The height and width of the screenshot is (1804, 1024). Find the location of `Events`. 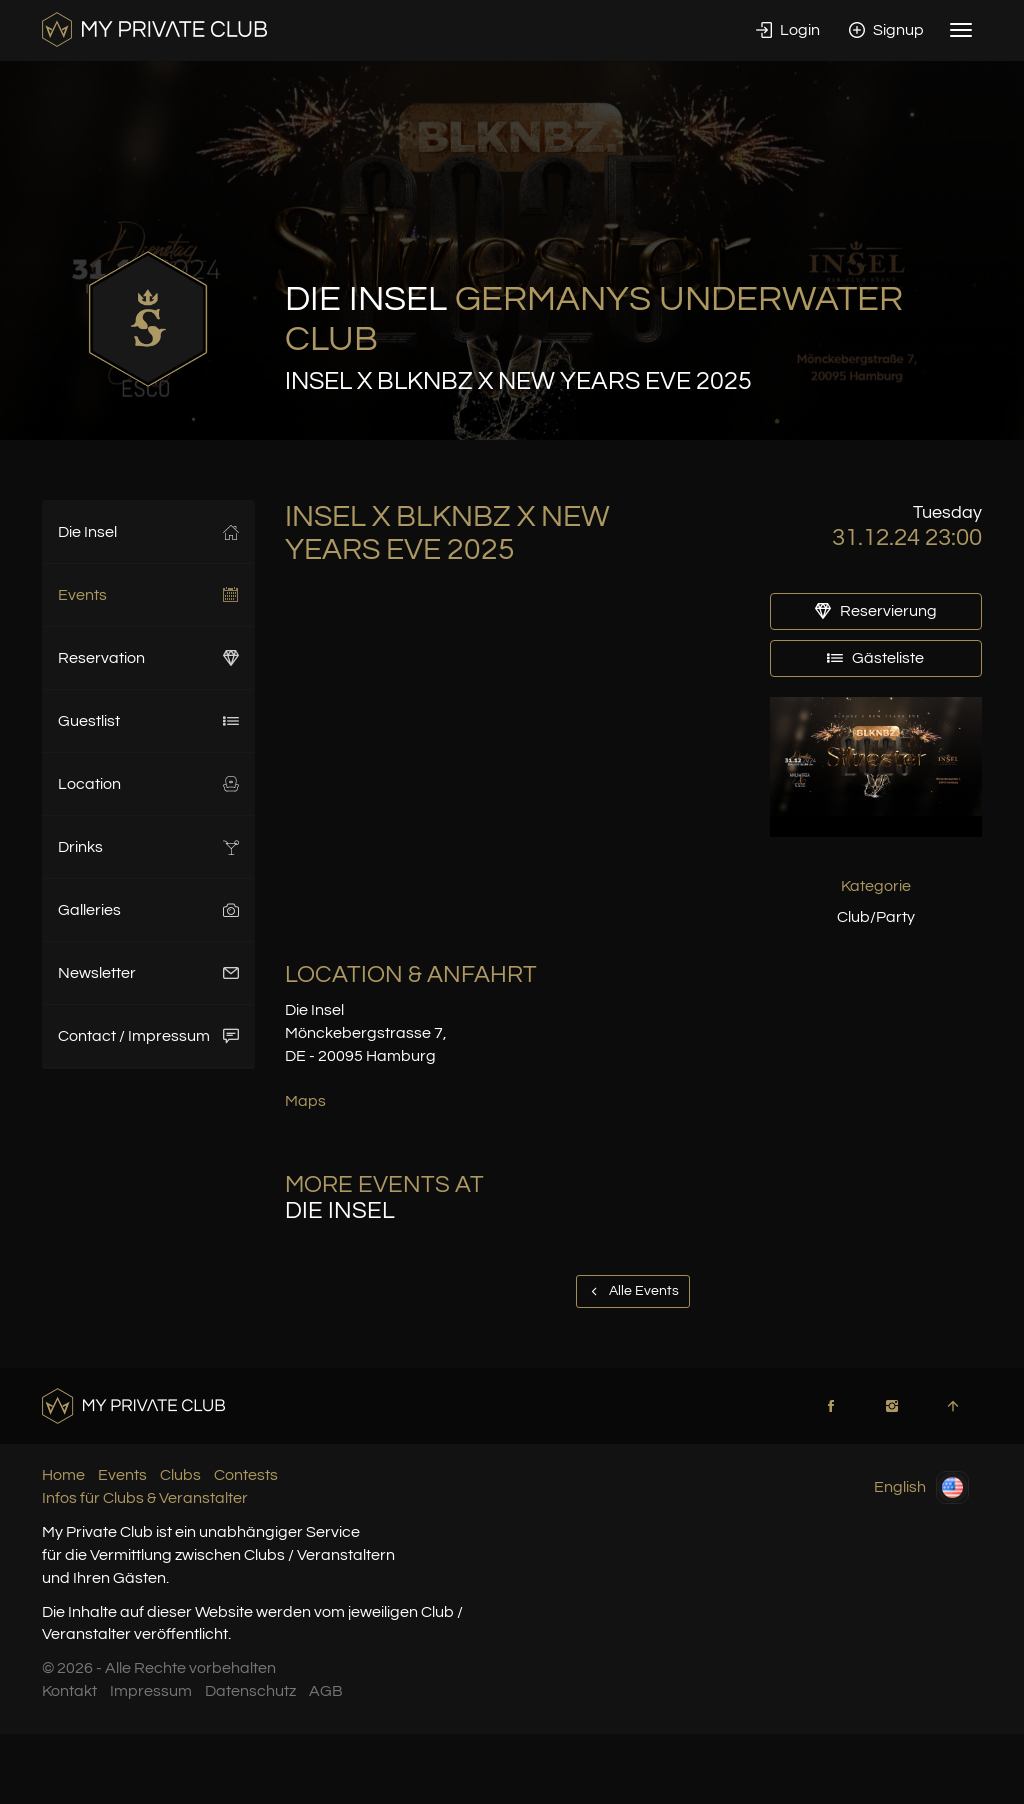

Events is located at coordinates (148, 595).